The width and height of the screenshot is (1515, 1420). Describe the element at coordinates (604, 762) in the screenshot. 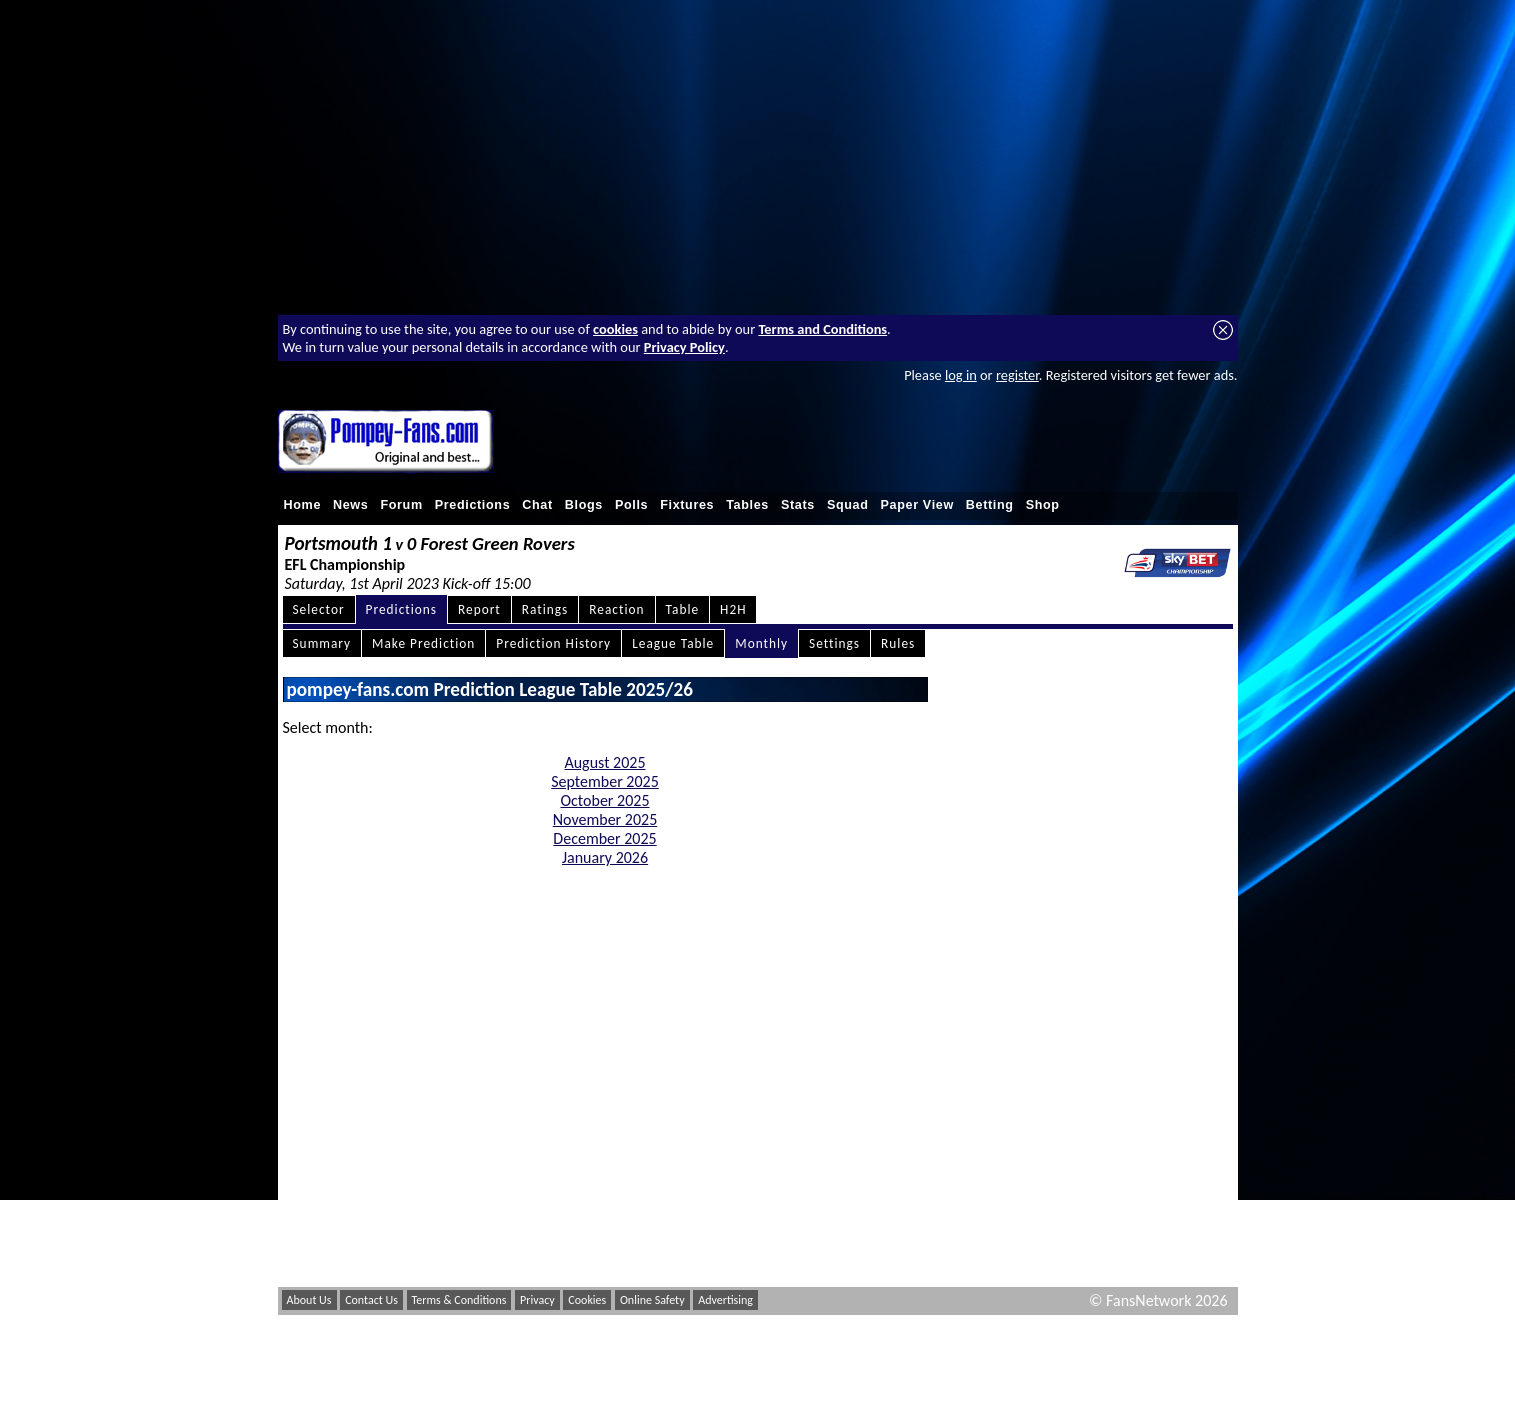

I see `August 2025` at that location.